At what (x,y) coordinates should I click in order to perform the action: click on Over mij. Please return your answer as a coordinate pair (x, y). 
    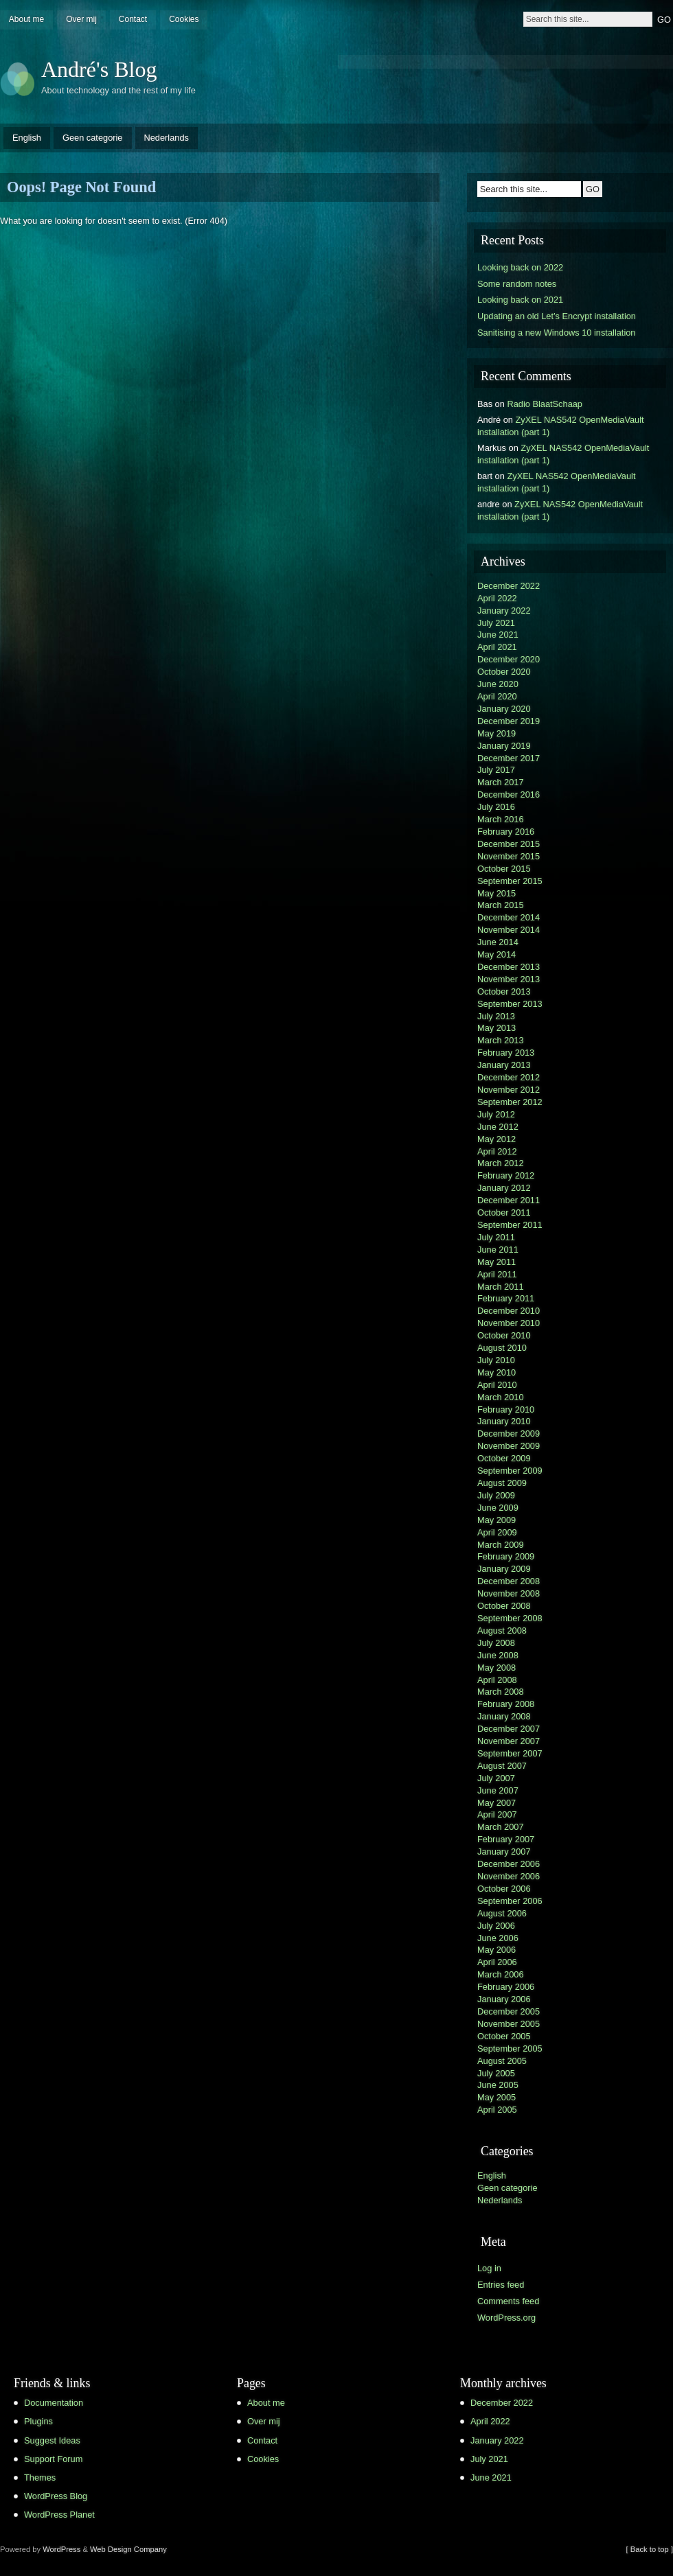
    Looking at the image, I should click on (81, 19).